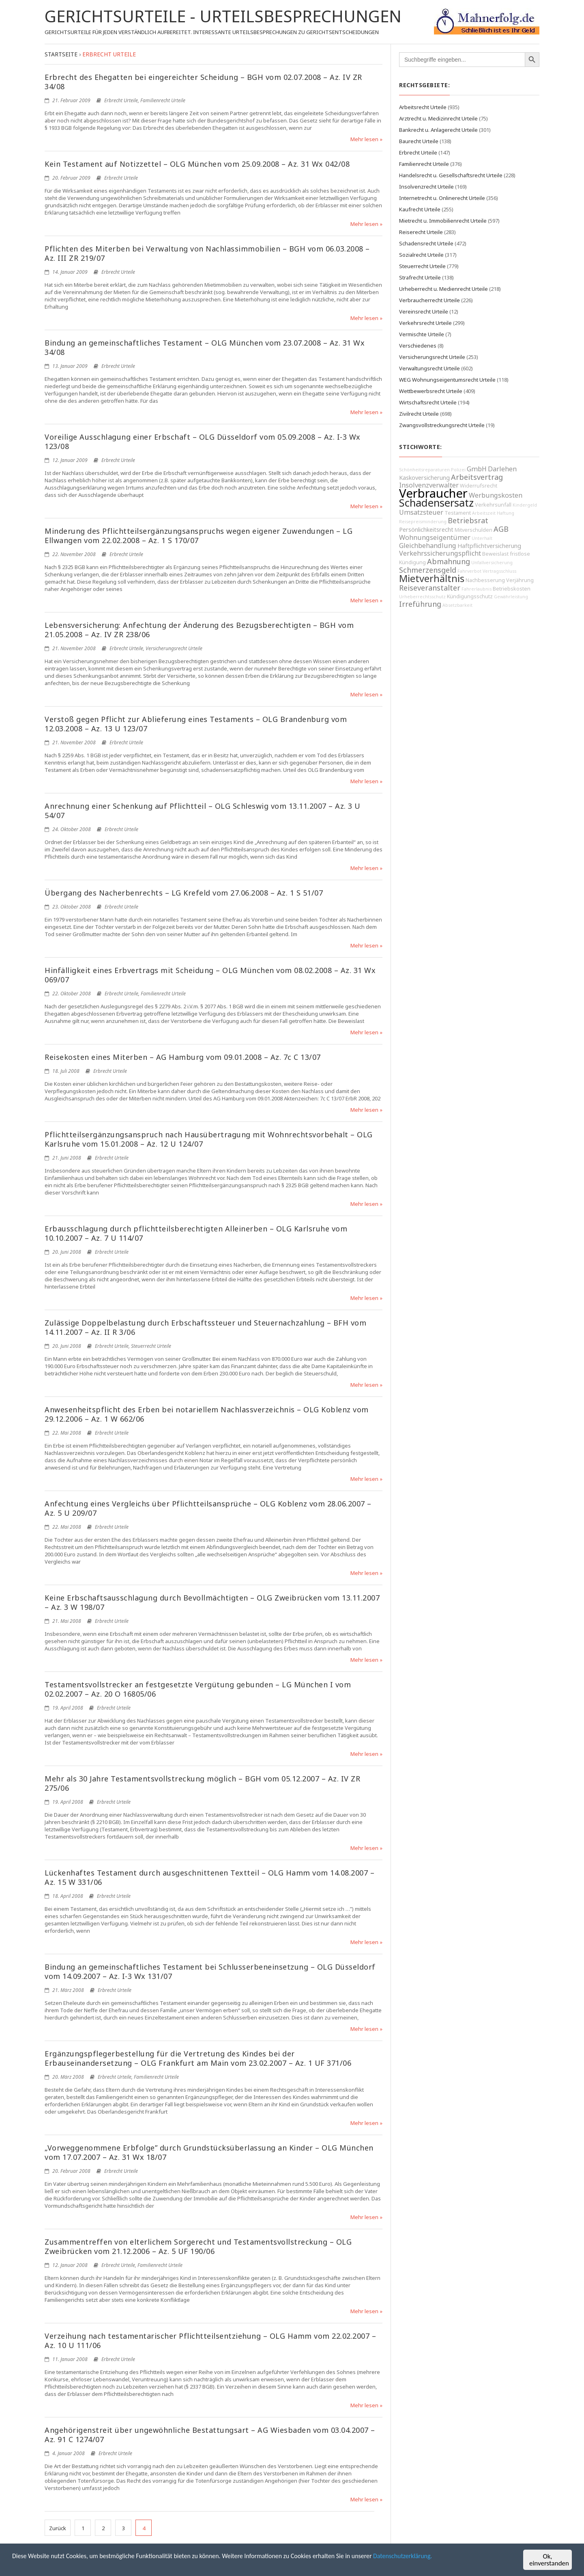 This screenshot has height=2576, width=584. Describe the element at coordinates (448, 561) in the screenshot. I see `Abmahnung` at that location.